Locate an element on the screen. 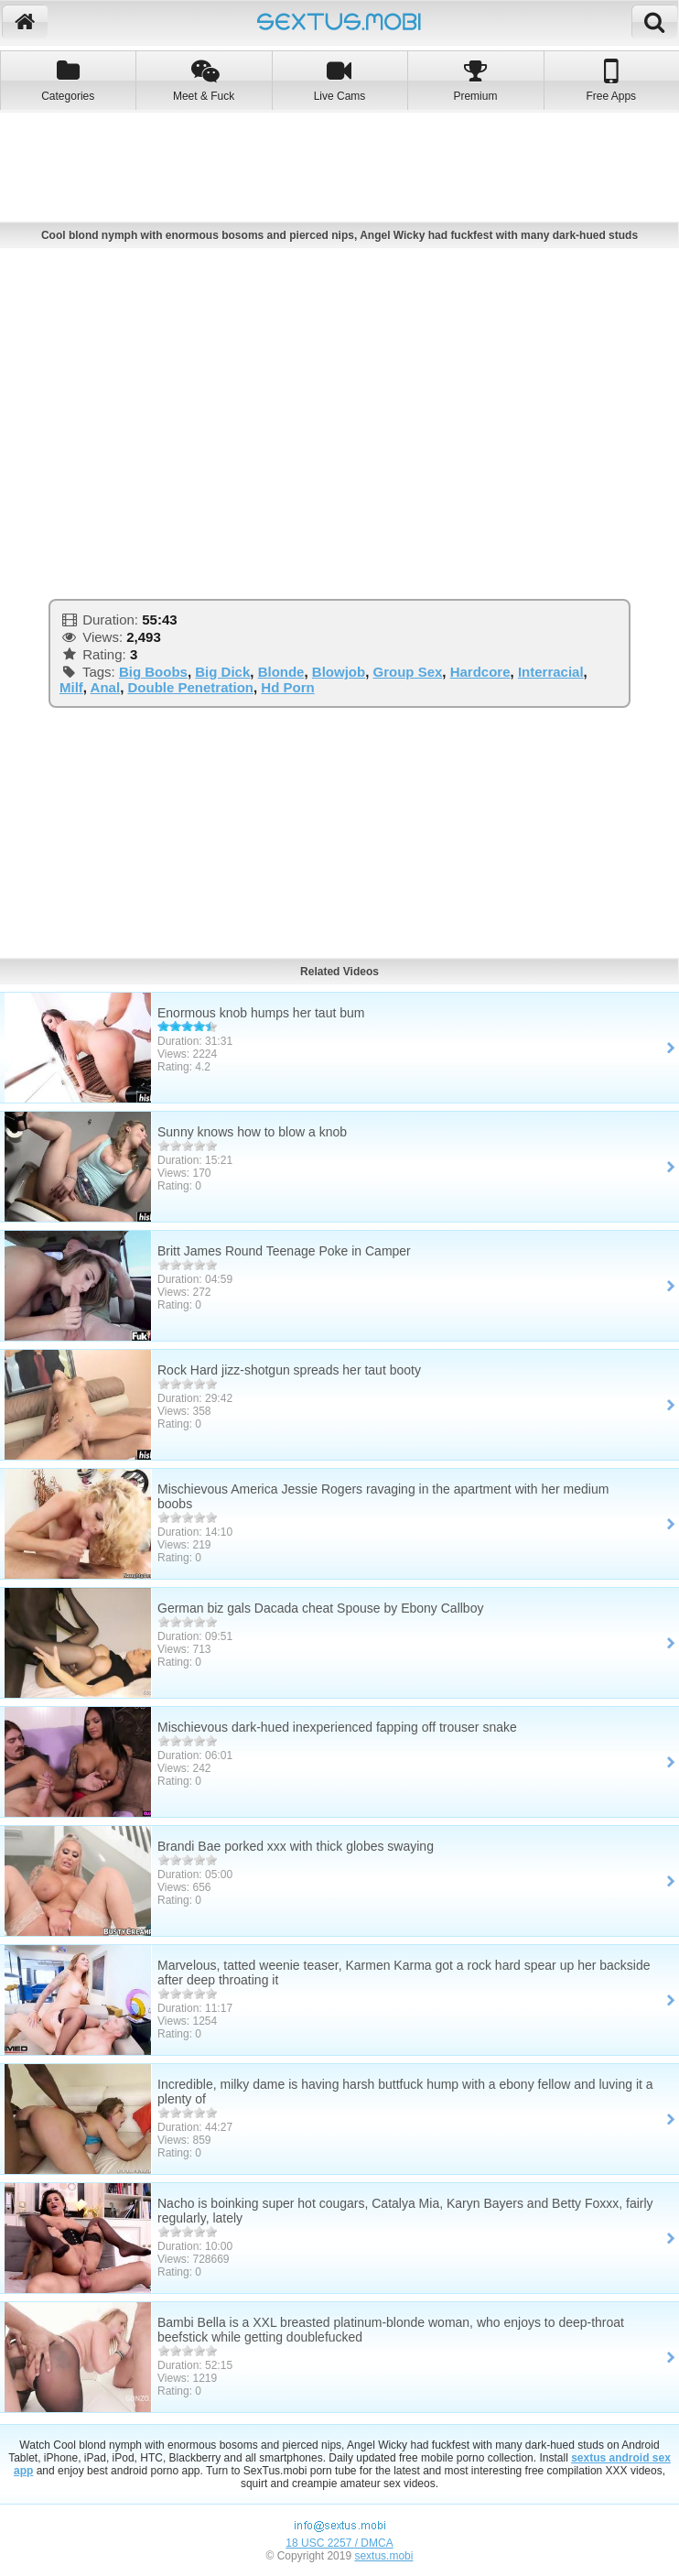 The width and height of the screenshot is (679, 2576). 18 USC 2257 / DMCA is located at coordinates (339, 2543).